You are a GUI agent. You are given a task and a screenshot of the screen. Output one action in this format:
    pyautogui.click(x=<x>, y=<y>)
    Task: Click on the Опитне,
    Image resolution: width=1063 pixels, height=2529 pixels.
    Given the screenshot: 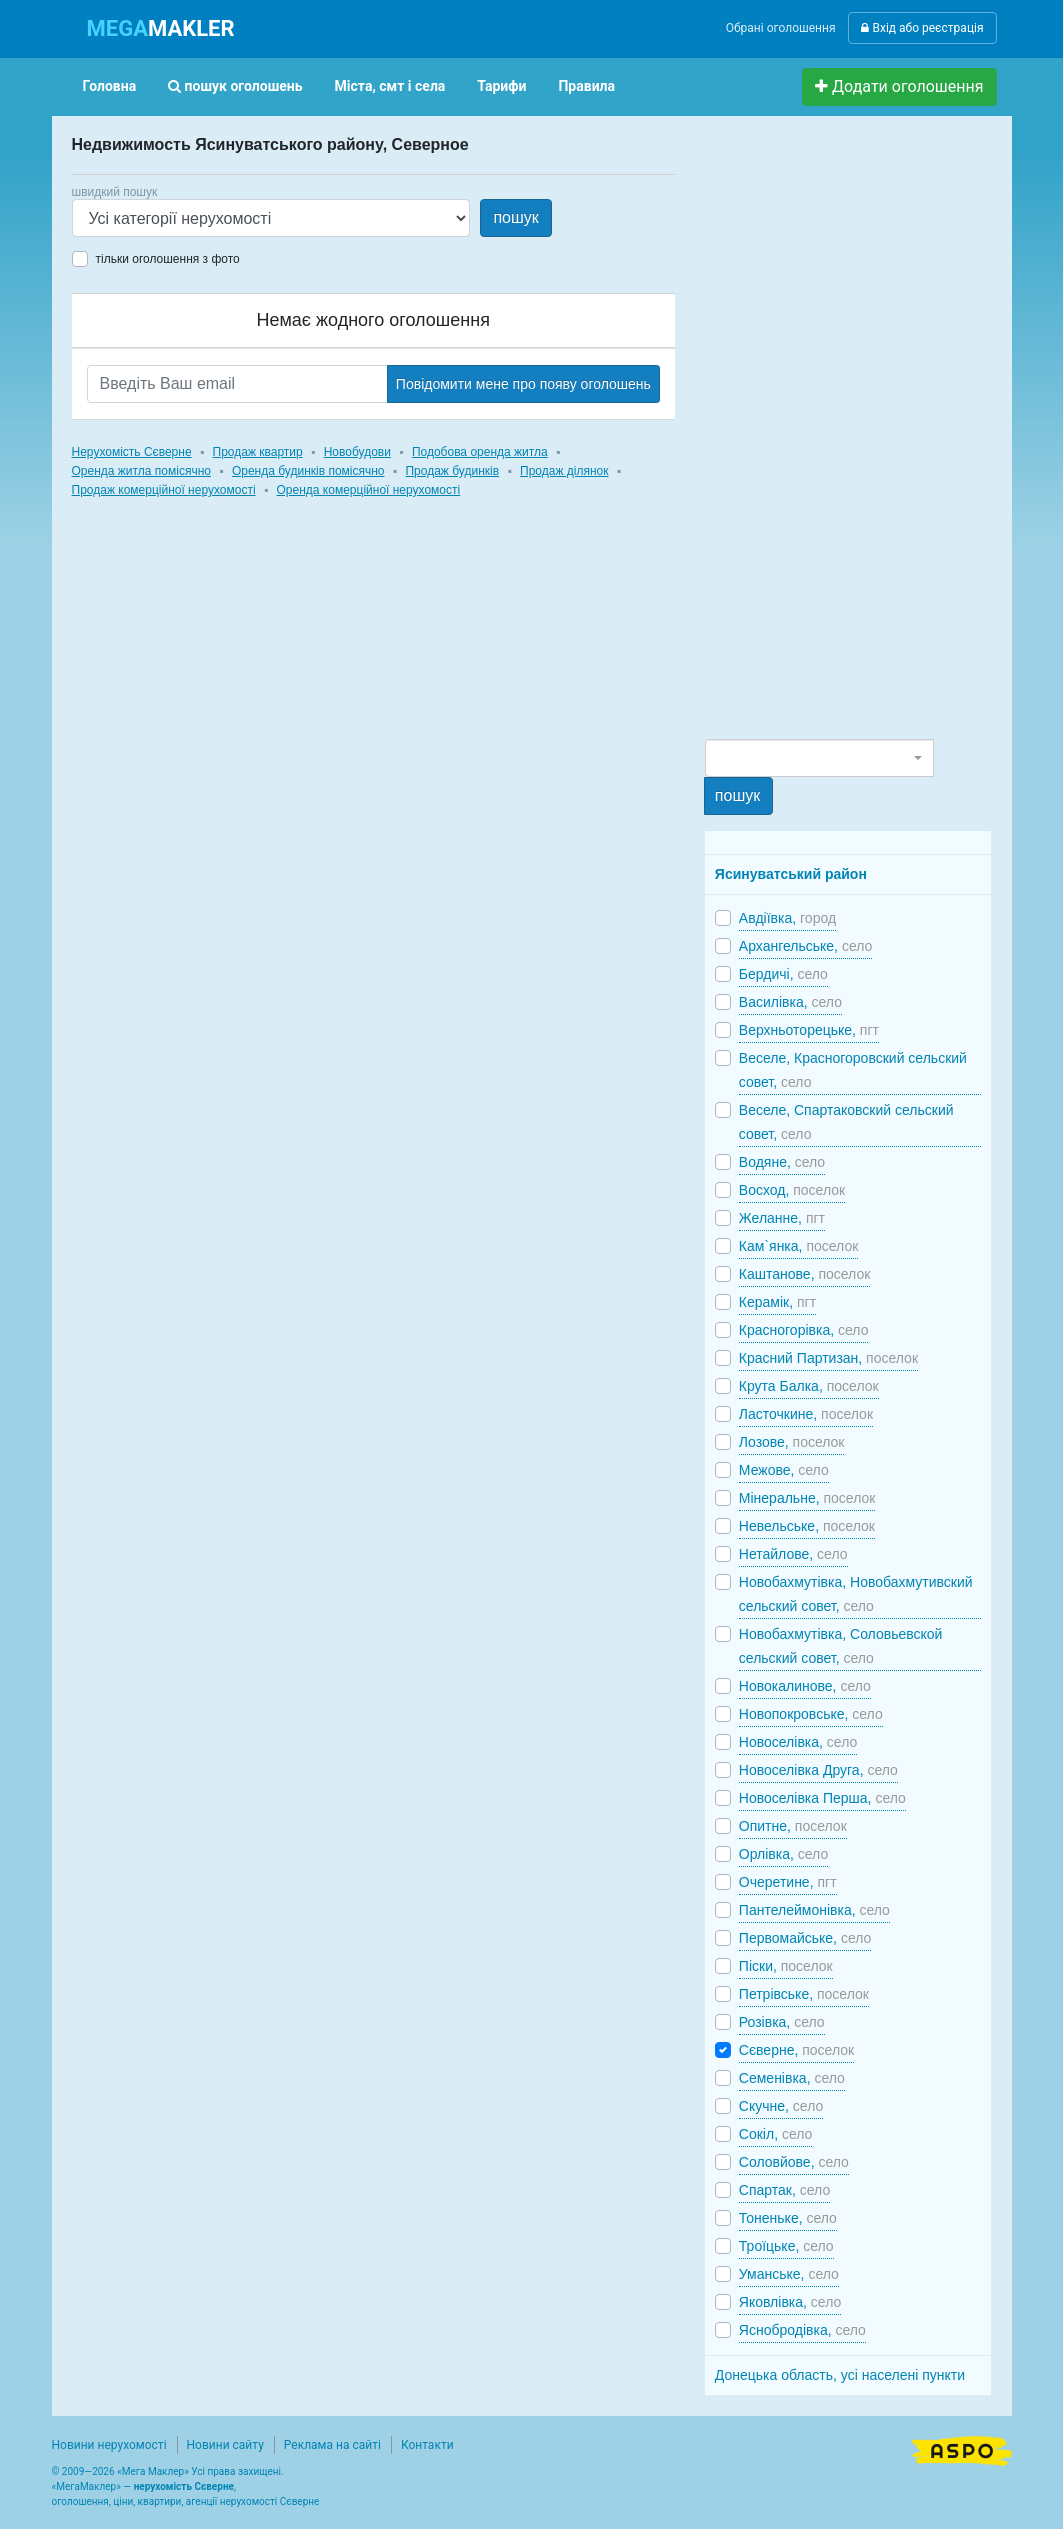 What is the action you would take?
    pyautogui.click(x=793, y=1826)
    